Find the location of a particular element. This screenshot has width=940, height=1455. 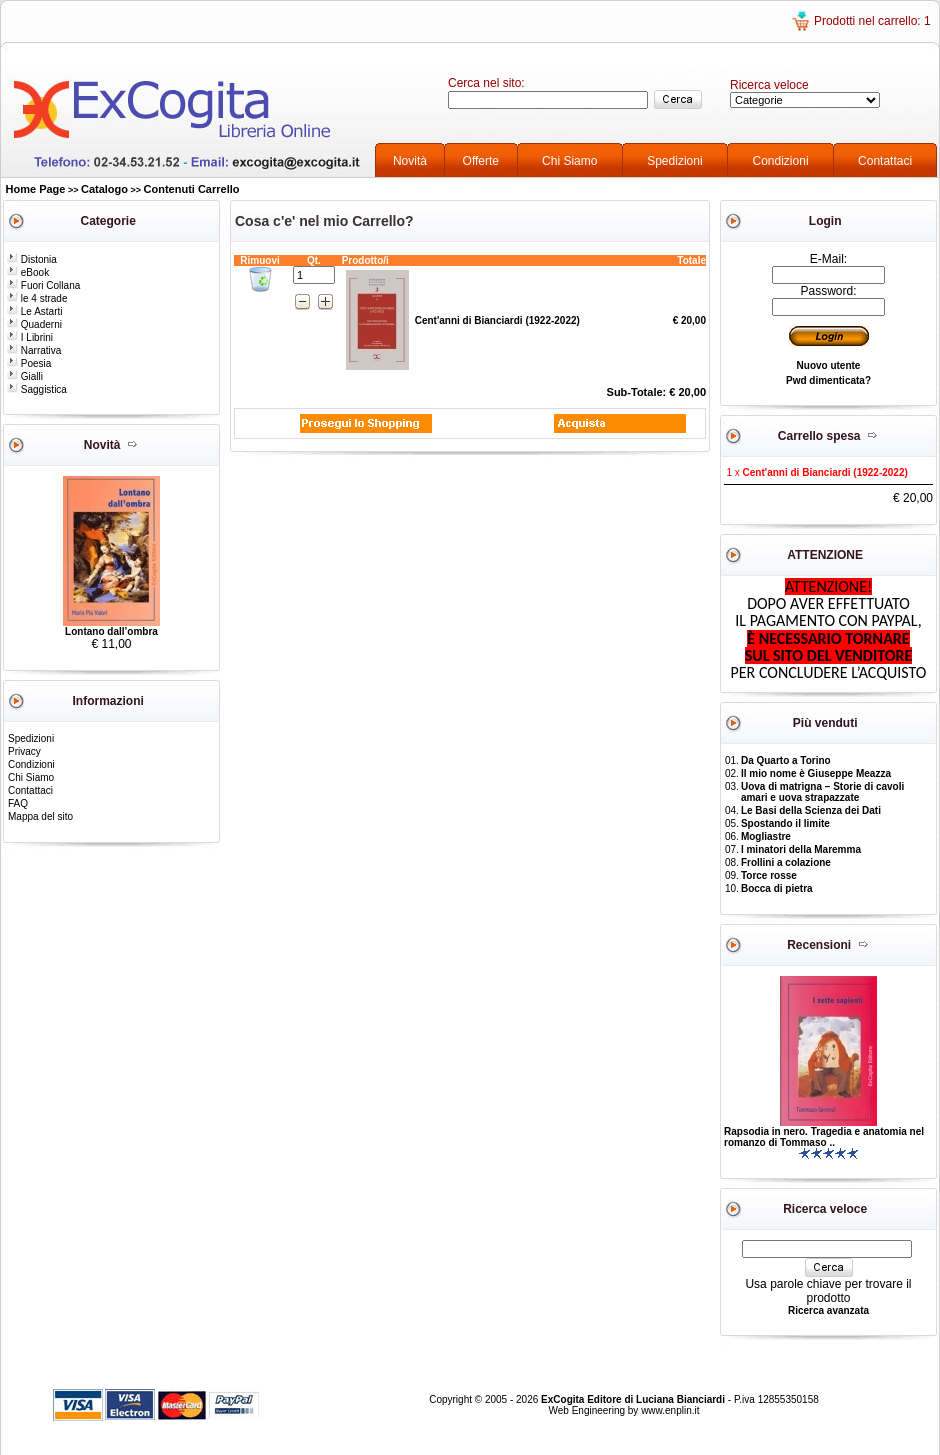

Contattaci is located at coordinates (885, 161).